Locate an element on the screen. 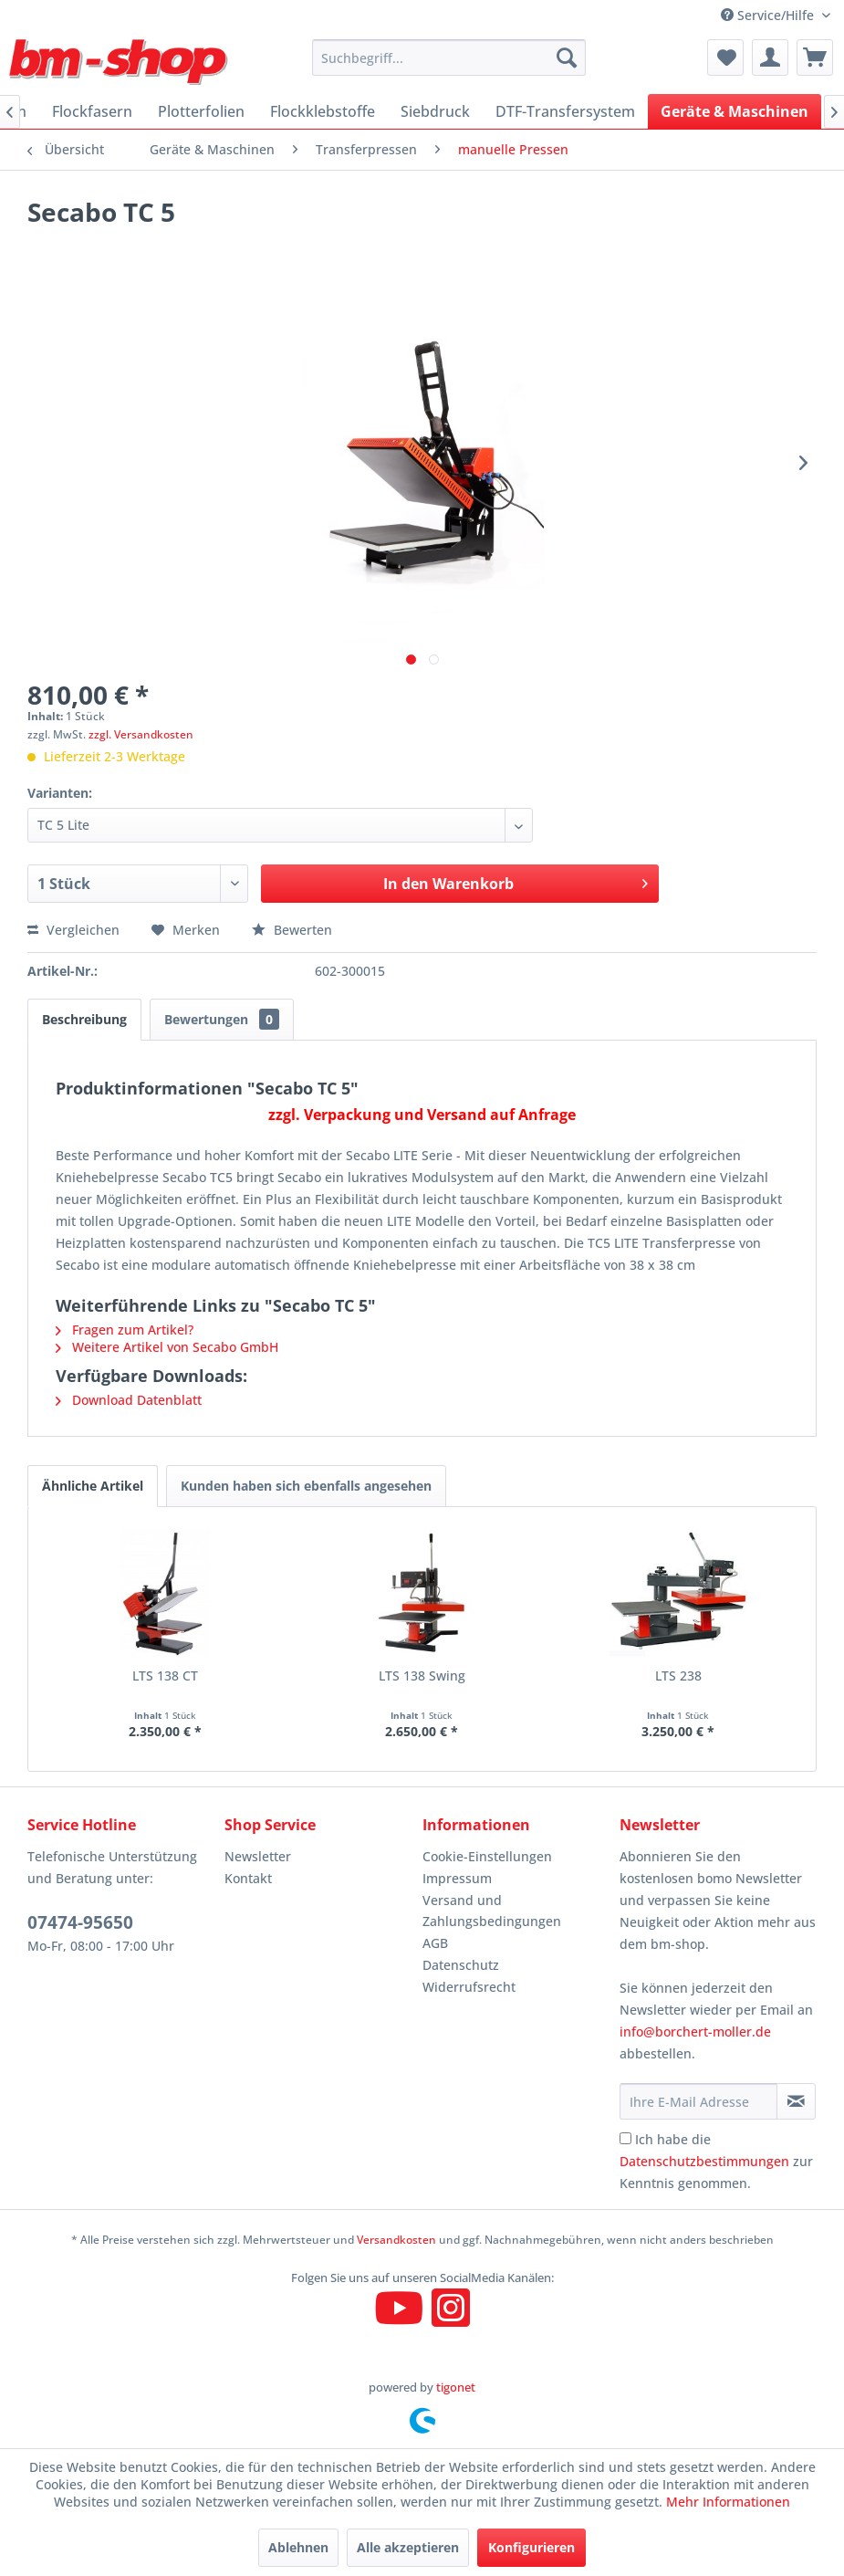 The height and width of the screenshot is (2576, 844). Kontakt is located at coordinates (248, 1878).